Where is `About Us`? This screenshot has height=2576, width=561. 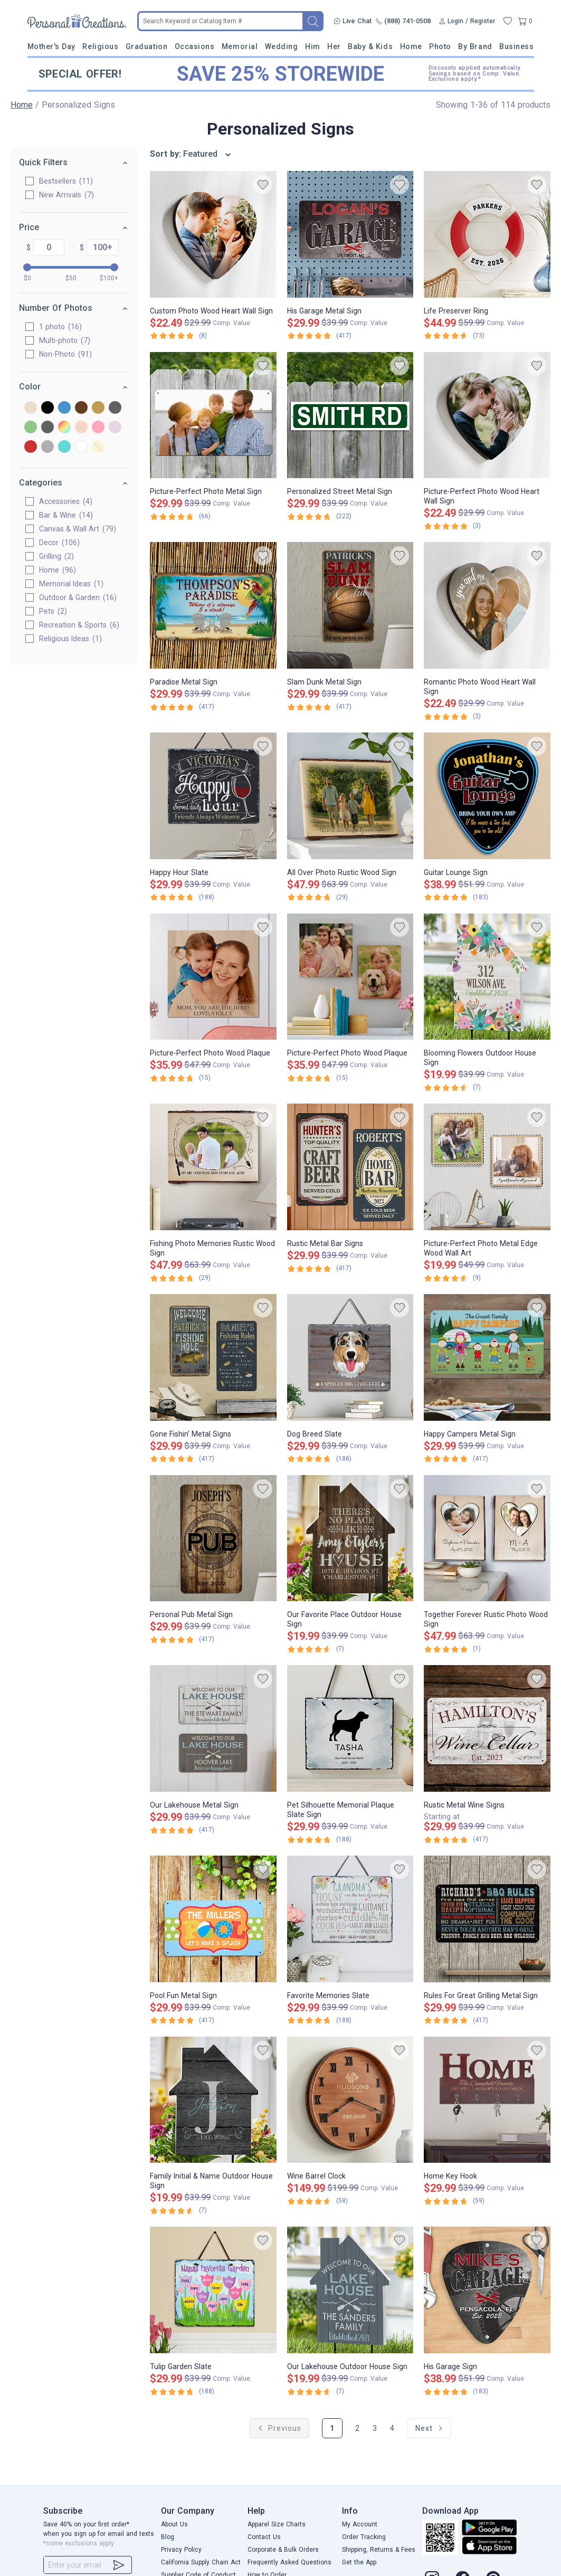 About Us is located at coordinates (174, 2524).